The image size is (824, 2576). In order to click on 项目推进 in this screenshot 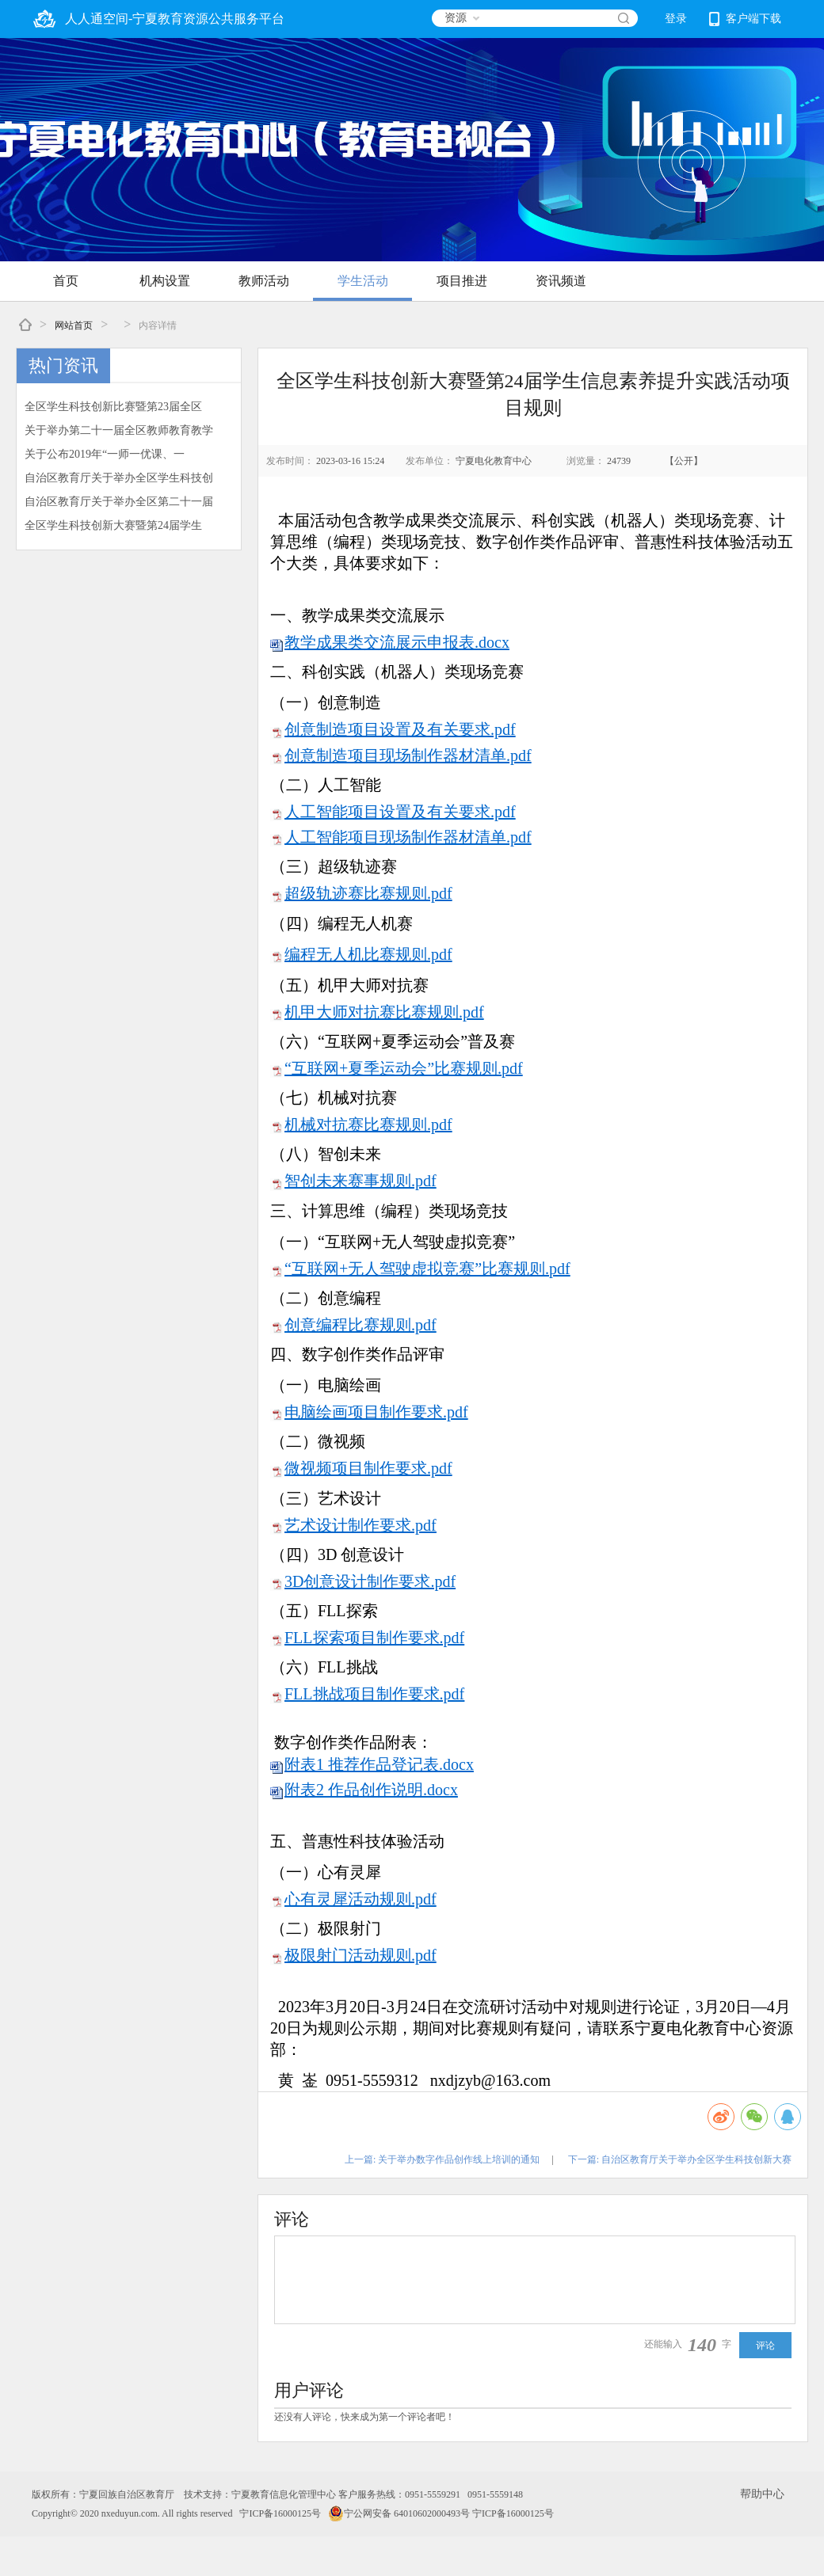, I will do `click(462, 280)`.